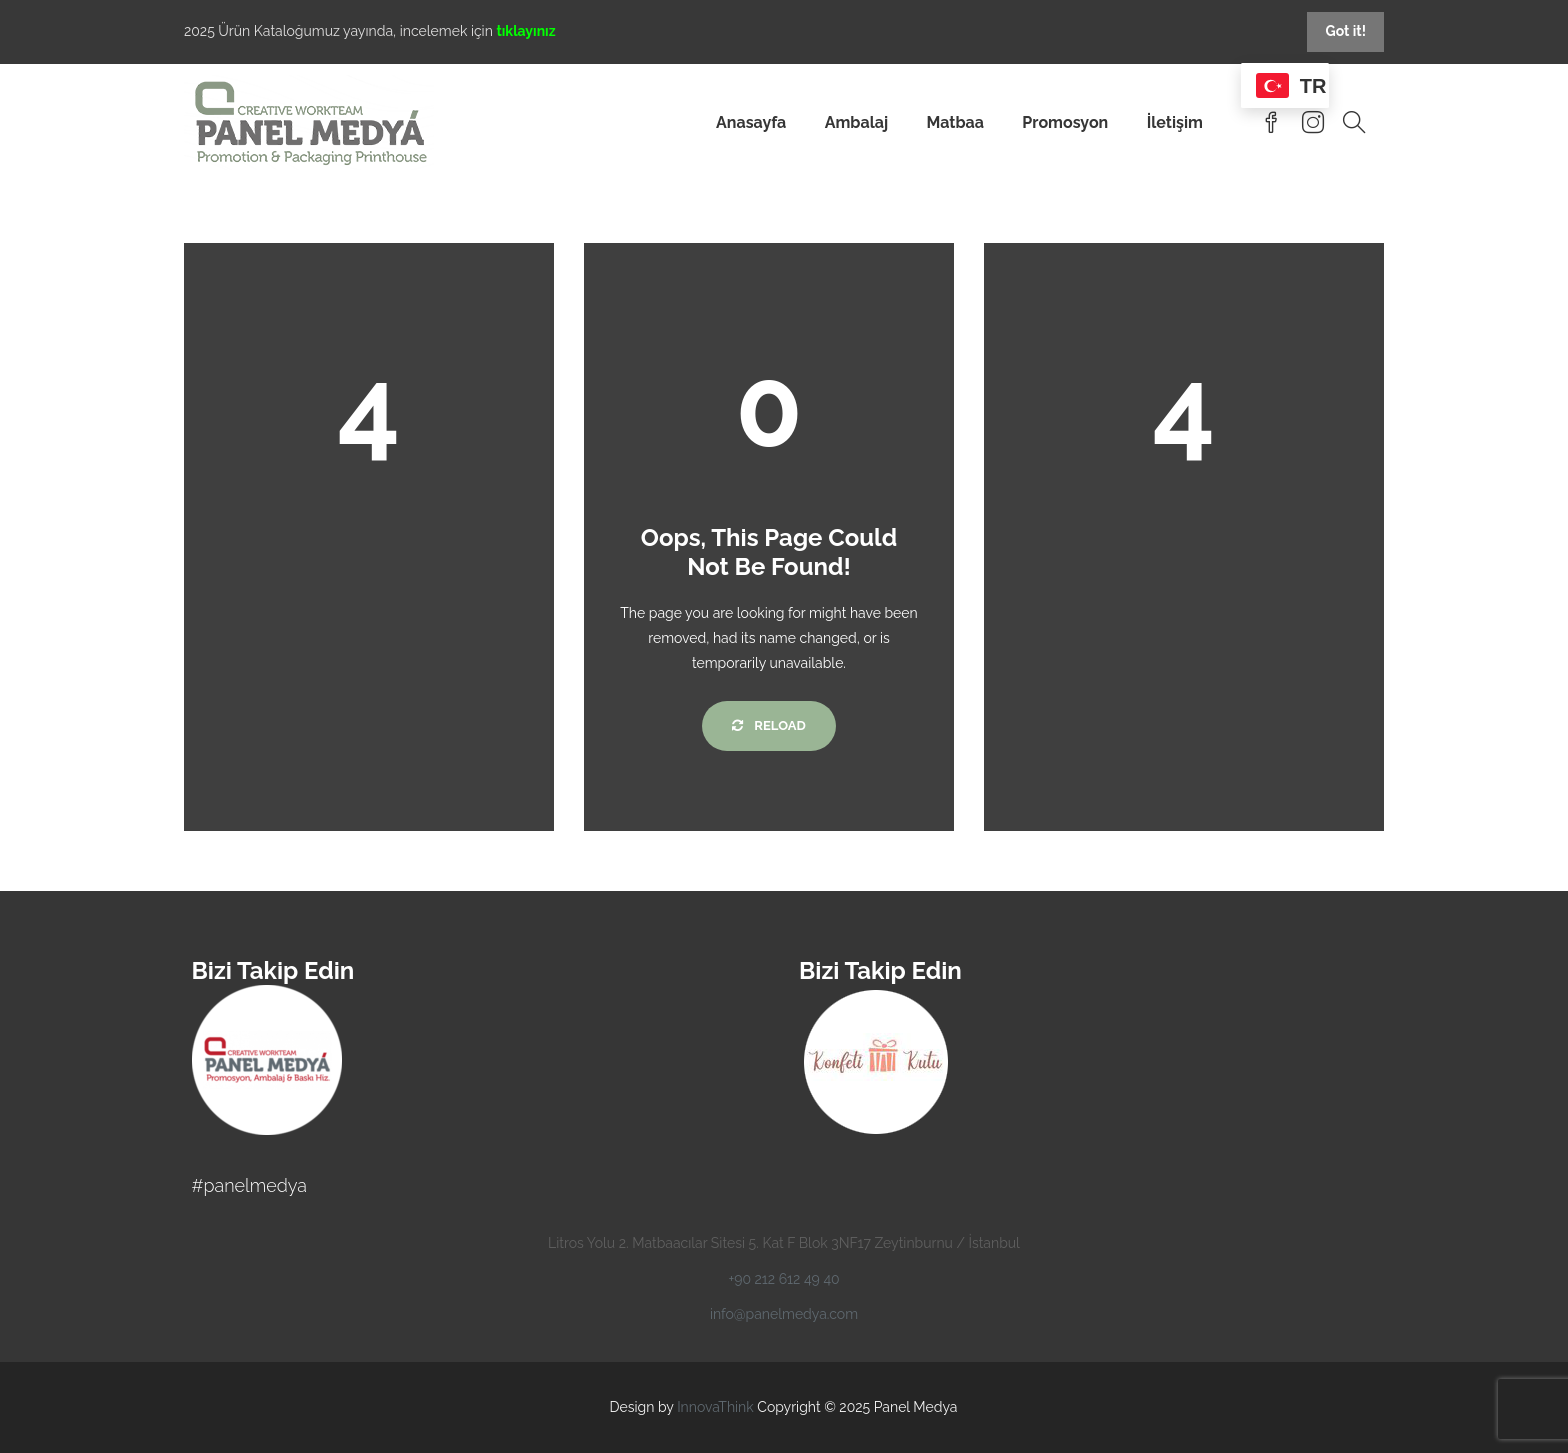  Describe the element at coordinates (1345, 31) in the screenshot. I see `Got it!` at that location.